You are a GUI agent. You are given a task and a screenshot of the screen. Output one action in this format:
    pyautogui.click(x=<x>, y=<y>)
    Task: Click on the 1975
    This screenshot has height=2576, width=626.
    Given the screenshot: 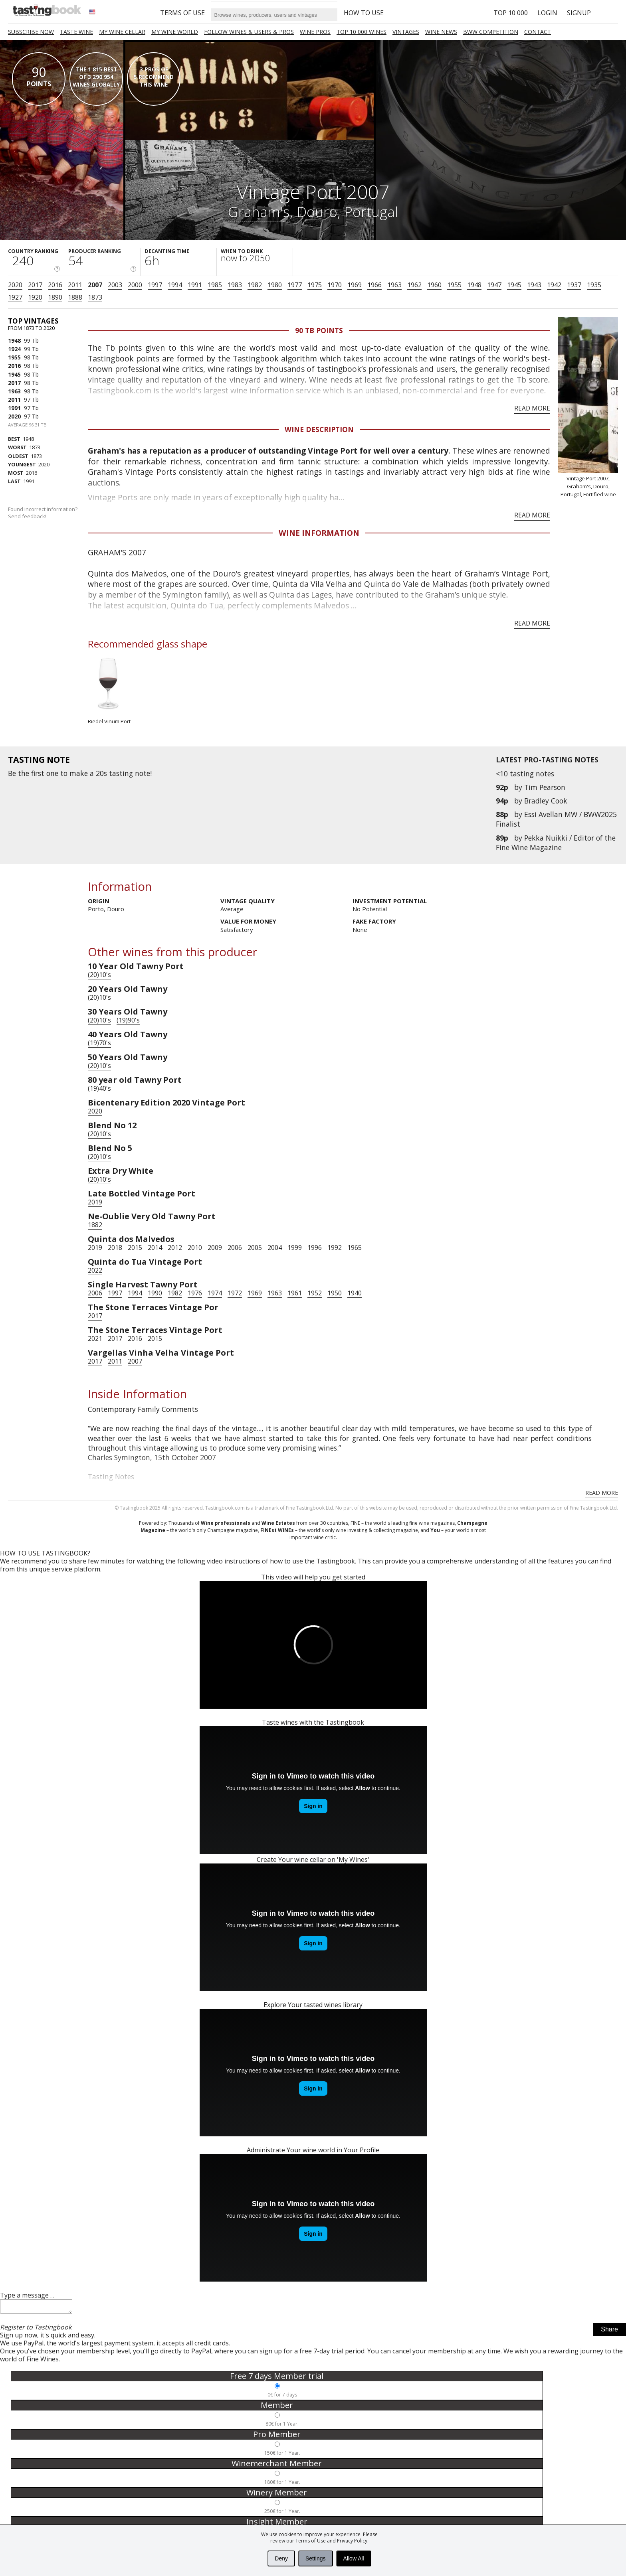 What is the action you would take?
    pyautogui.click(x=314, y=284)
    